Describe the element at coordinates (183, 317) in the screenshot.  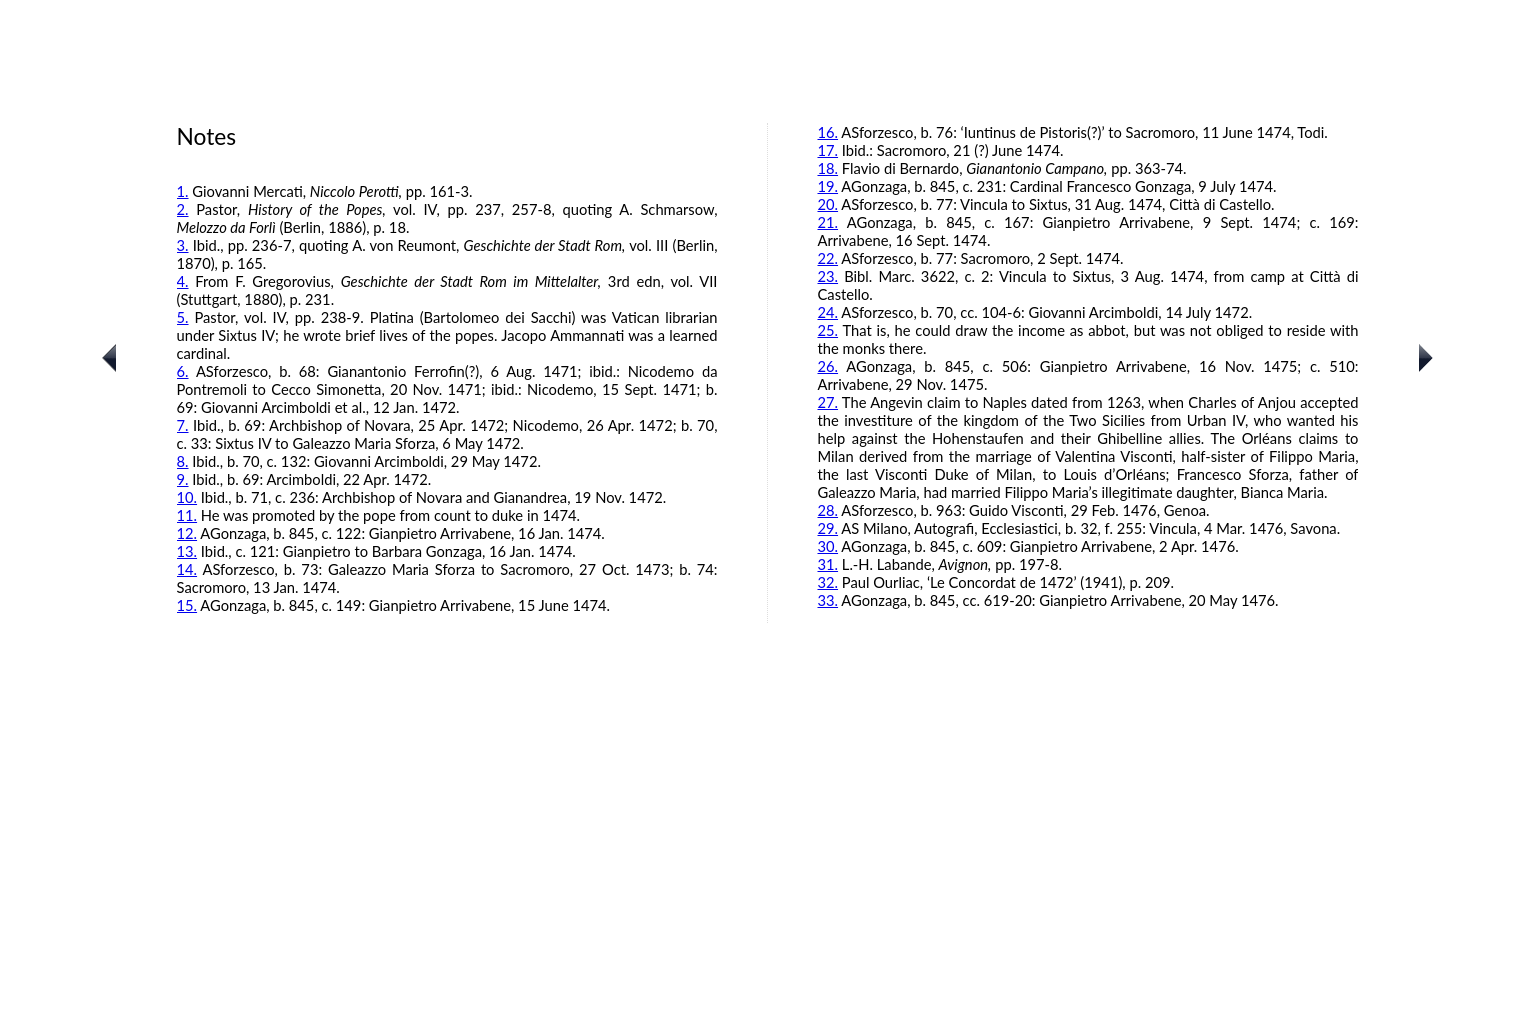
I see `5.` at that location.